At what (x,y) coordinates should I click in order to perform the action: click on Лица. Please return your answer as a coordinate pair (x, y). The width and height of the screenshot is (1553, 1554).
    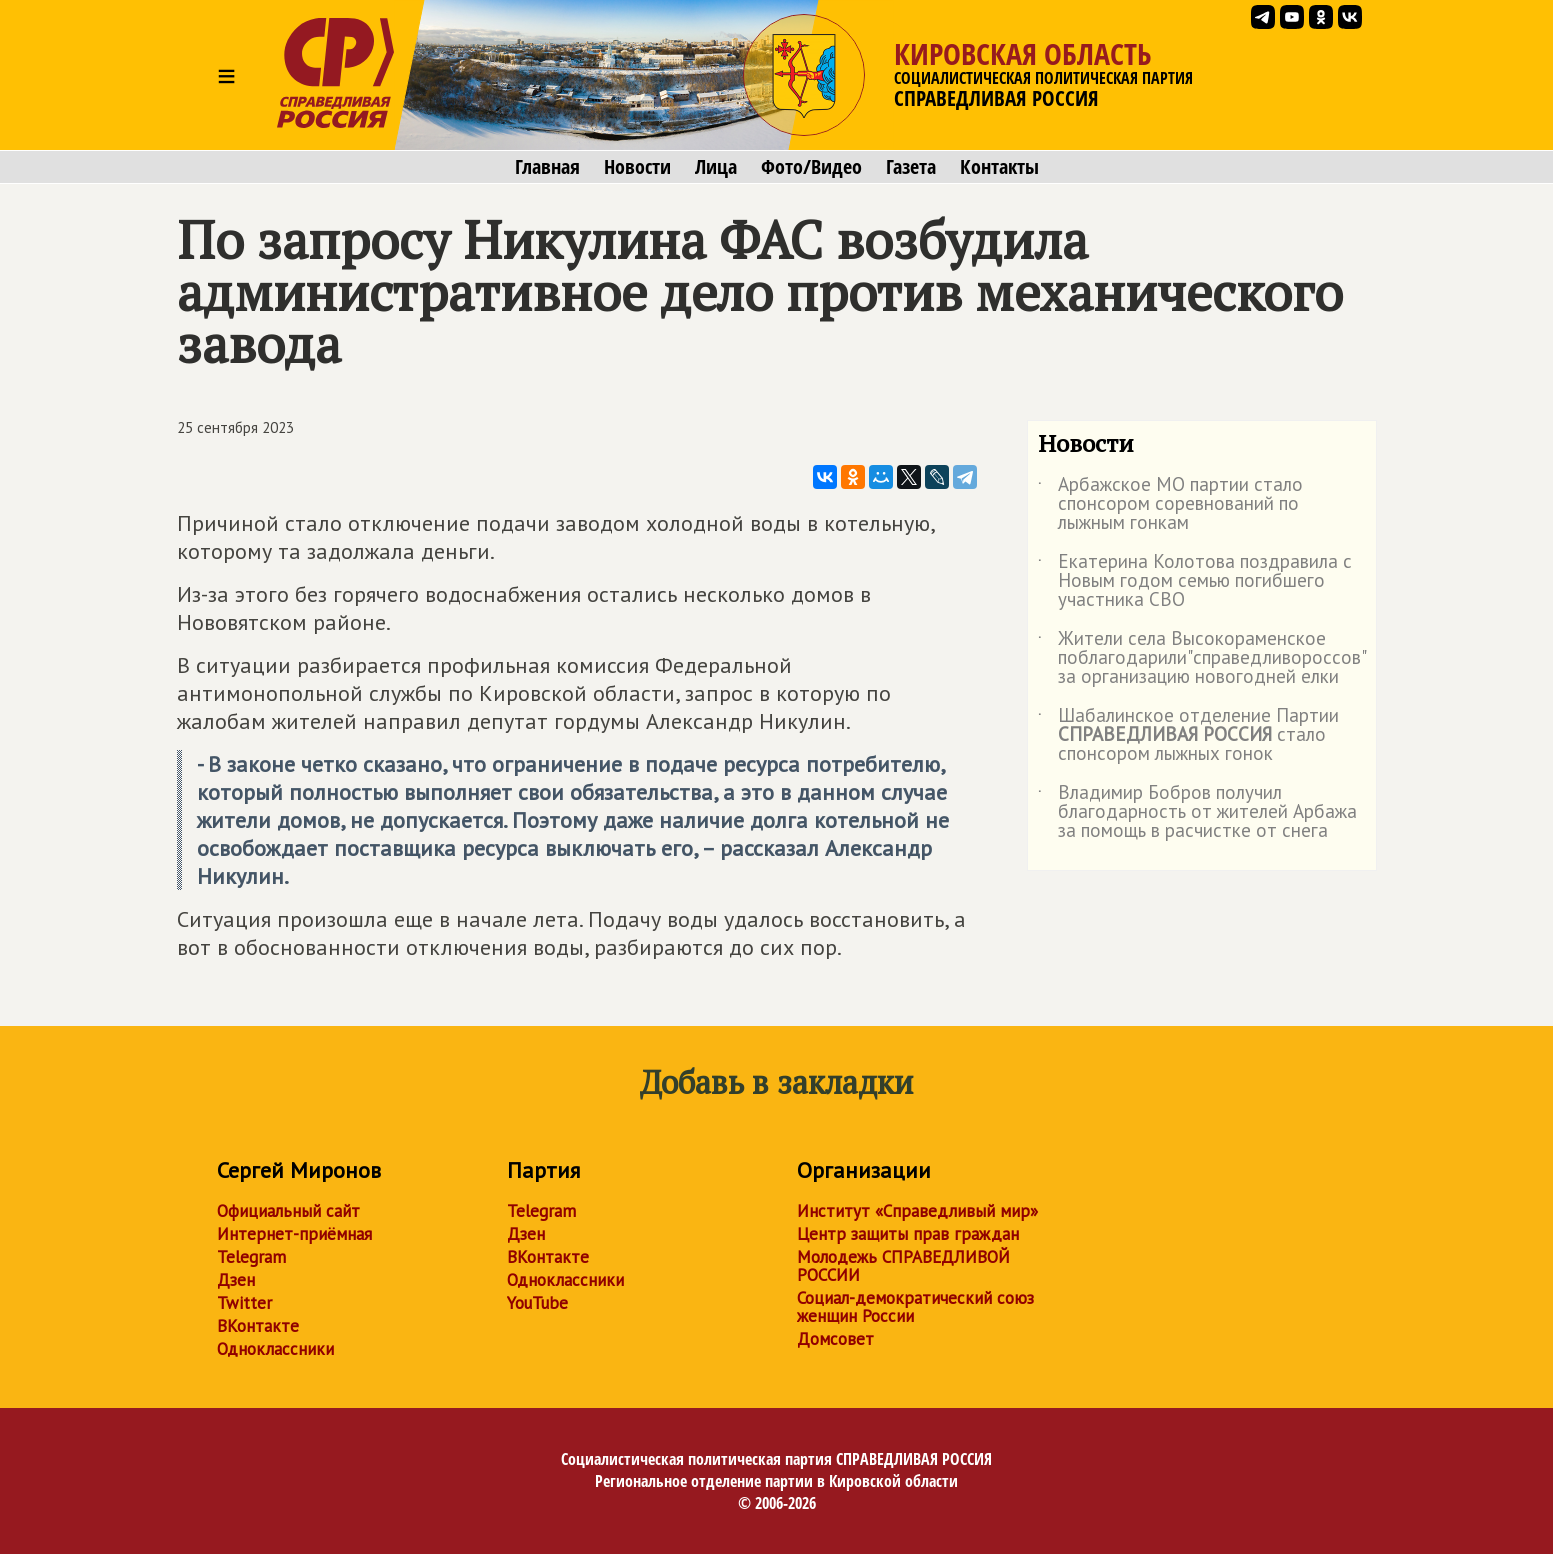
    Looking at the image, I should click on (716, 167).